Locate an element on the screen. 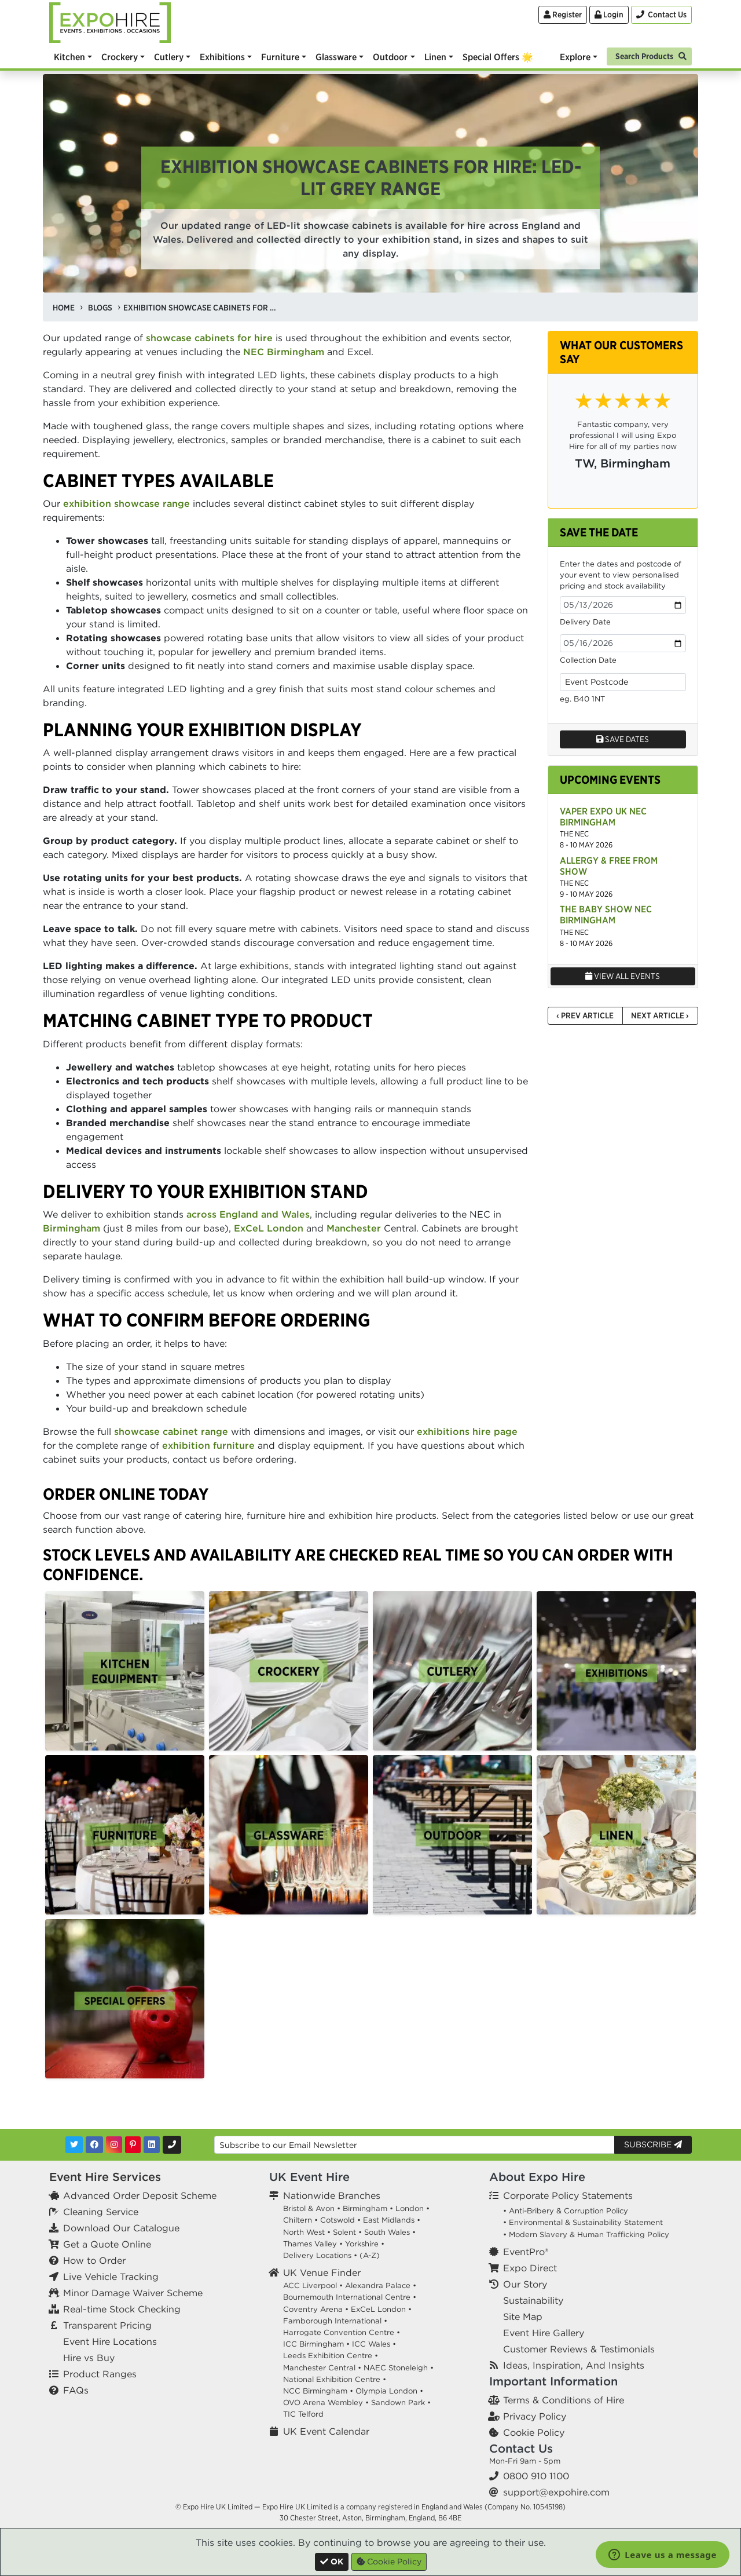 Image resolution: width=741 pixels, height=2576 pixels. South Wales is located at coordinates (387, 2232).